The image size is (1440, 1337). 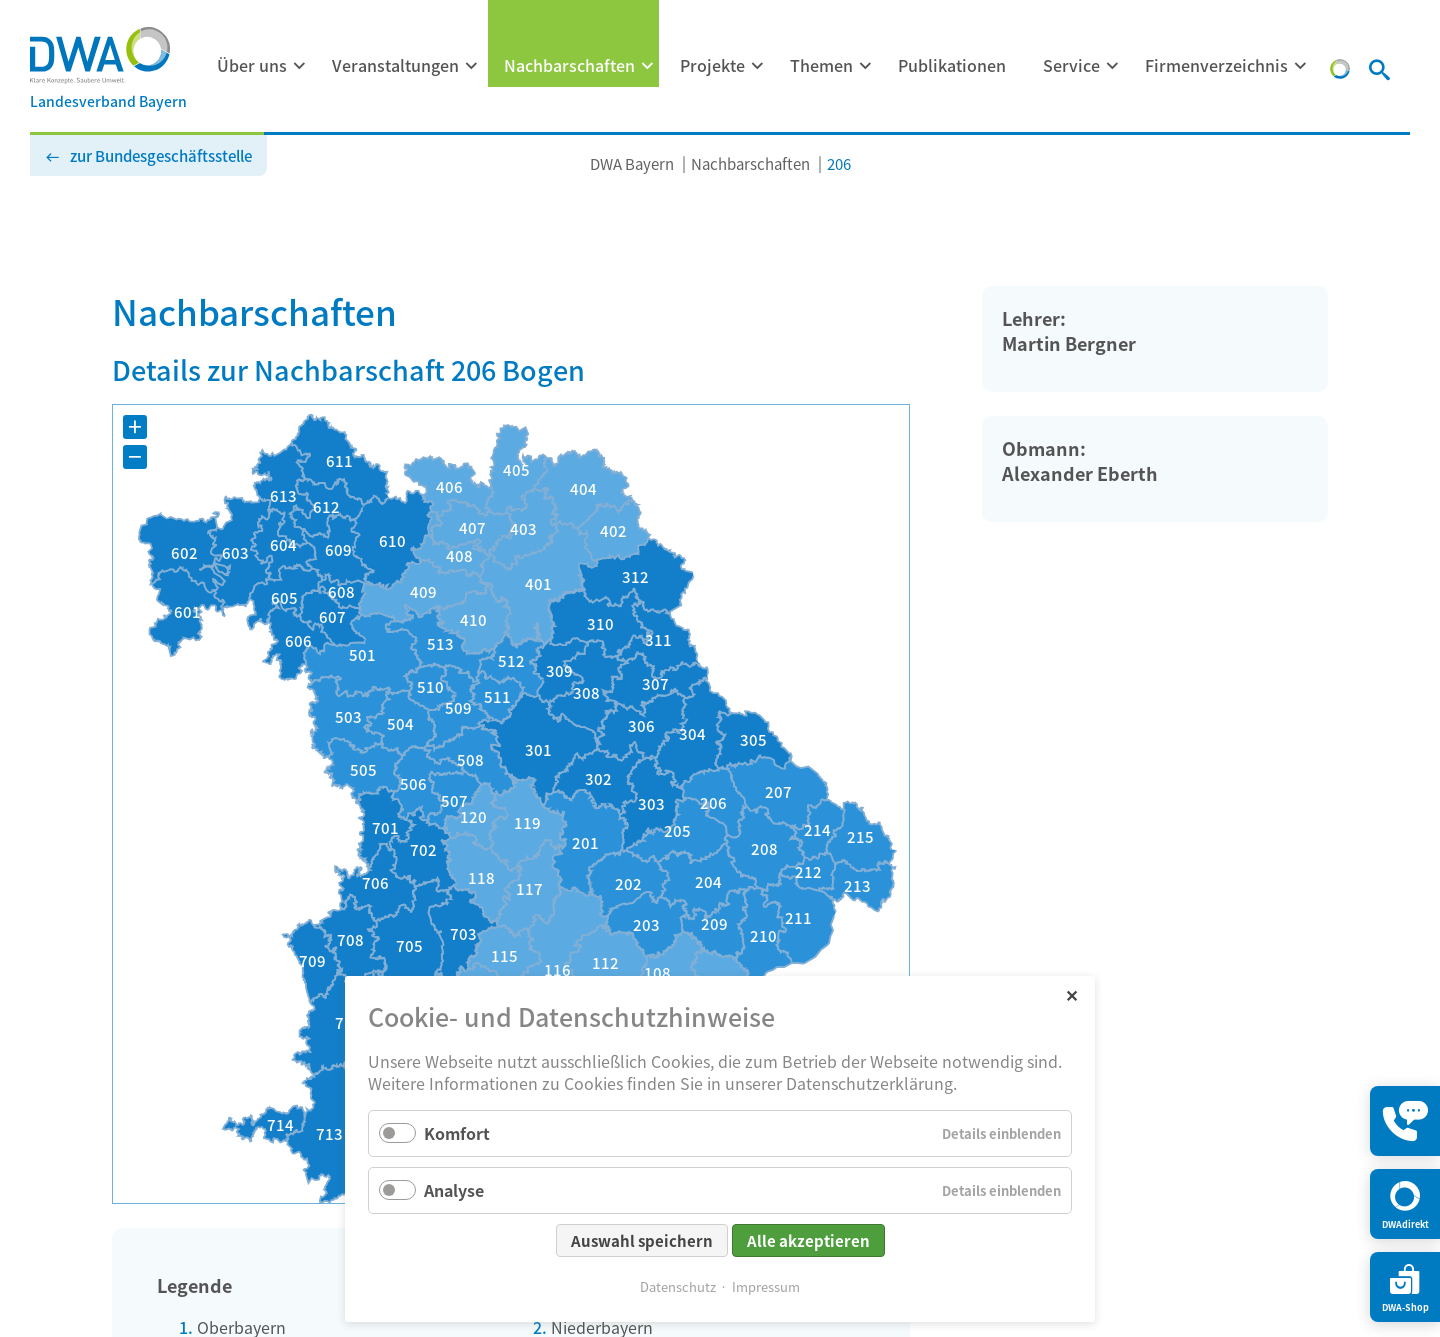 I want to click on [Menü ausklappen: Nachbarschaften], so click(x=648, y=66).